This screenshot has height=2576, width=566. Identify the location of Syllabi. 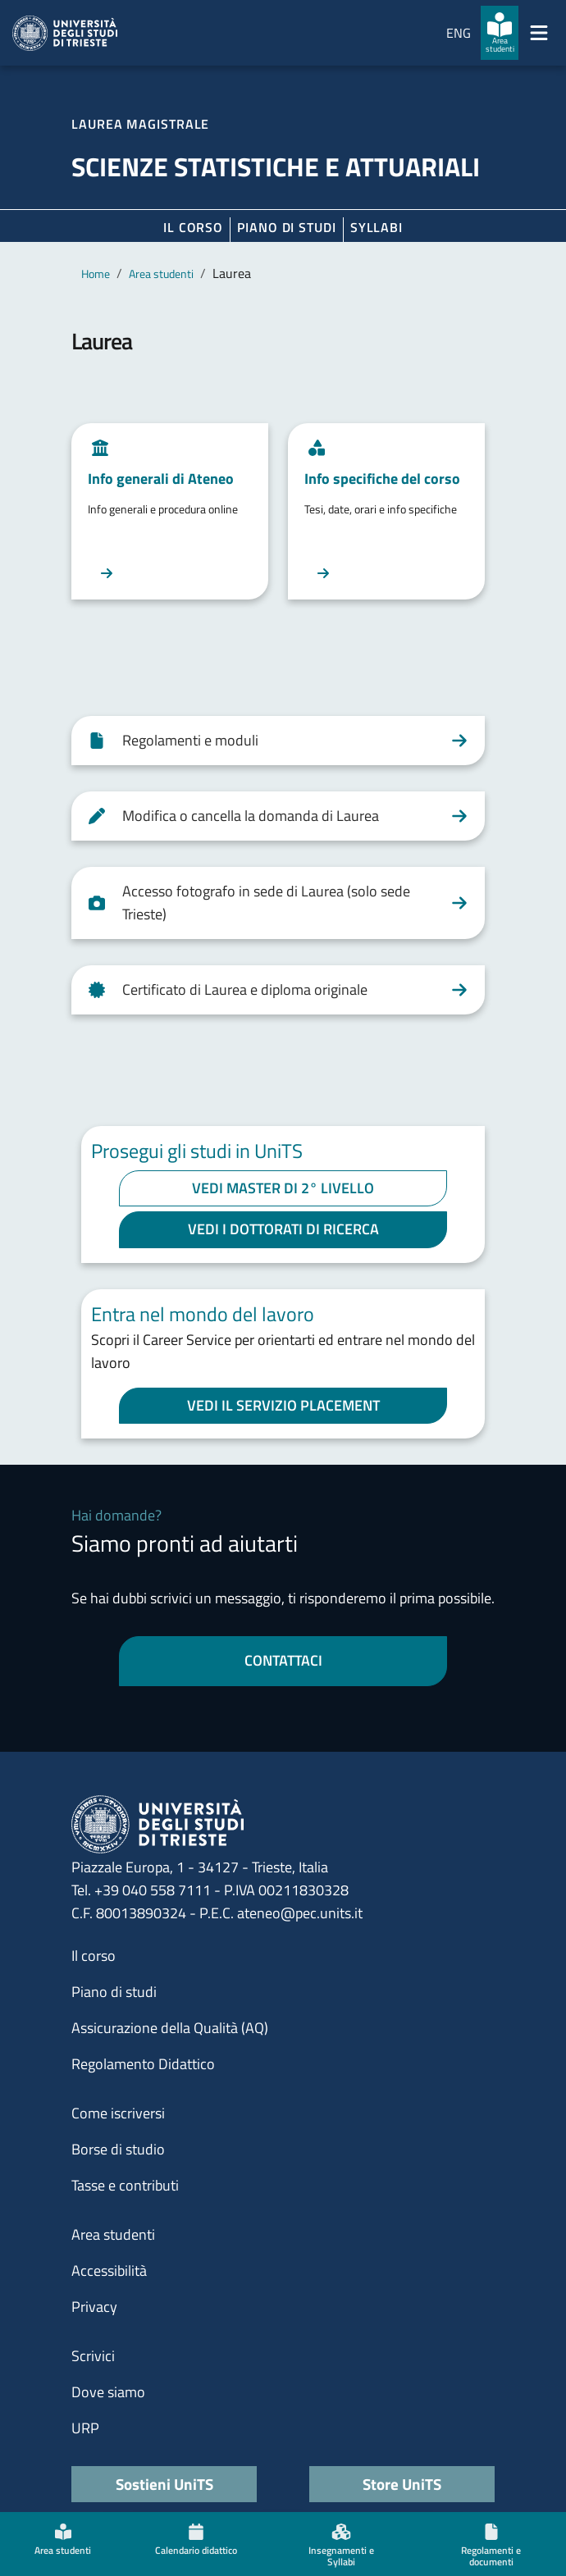
(376, 227).